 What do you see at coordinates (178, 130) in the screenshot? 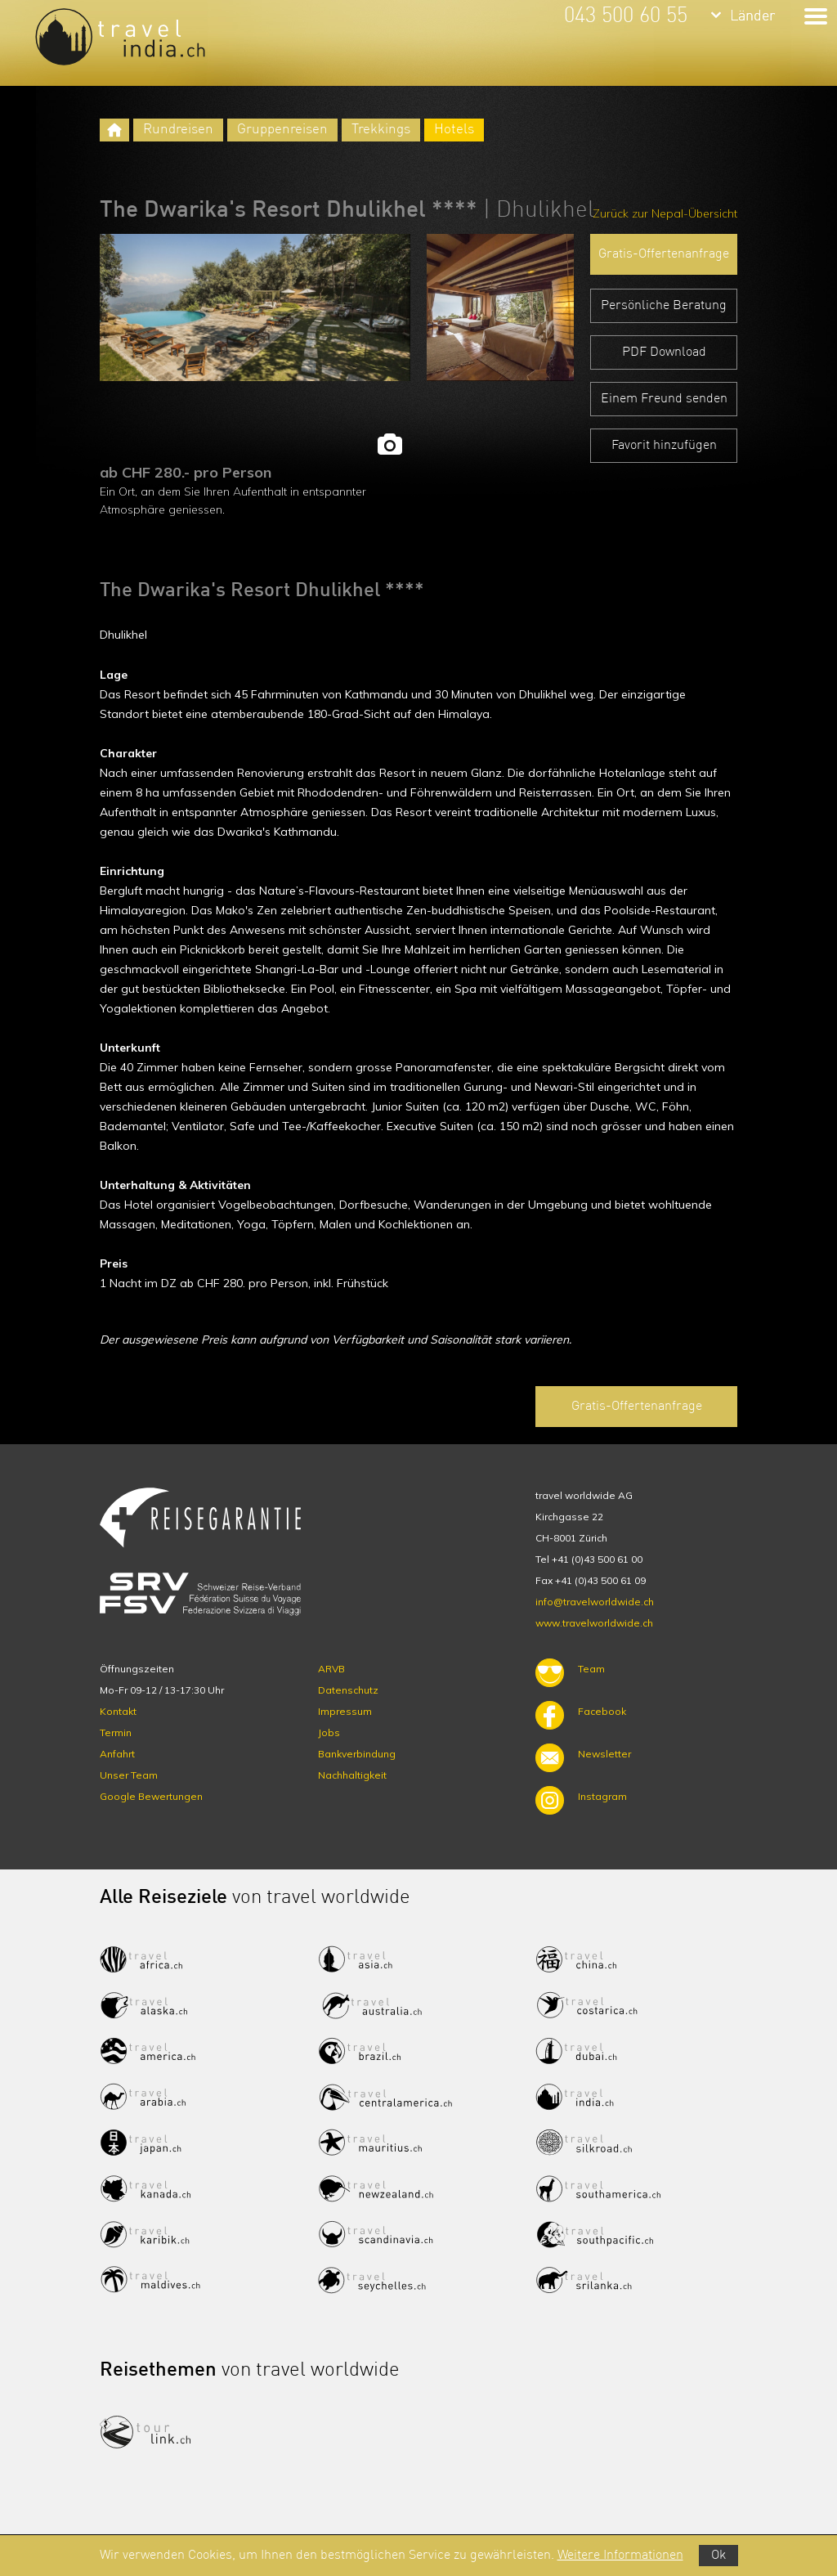
I see `Rundreisen` at bounding box center [178, 130].